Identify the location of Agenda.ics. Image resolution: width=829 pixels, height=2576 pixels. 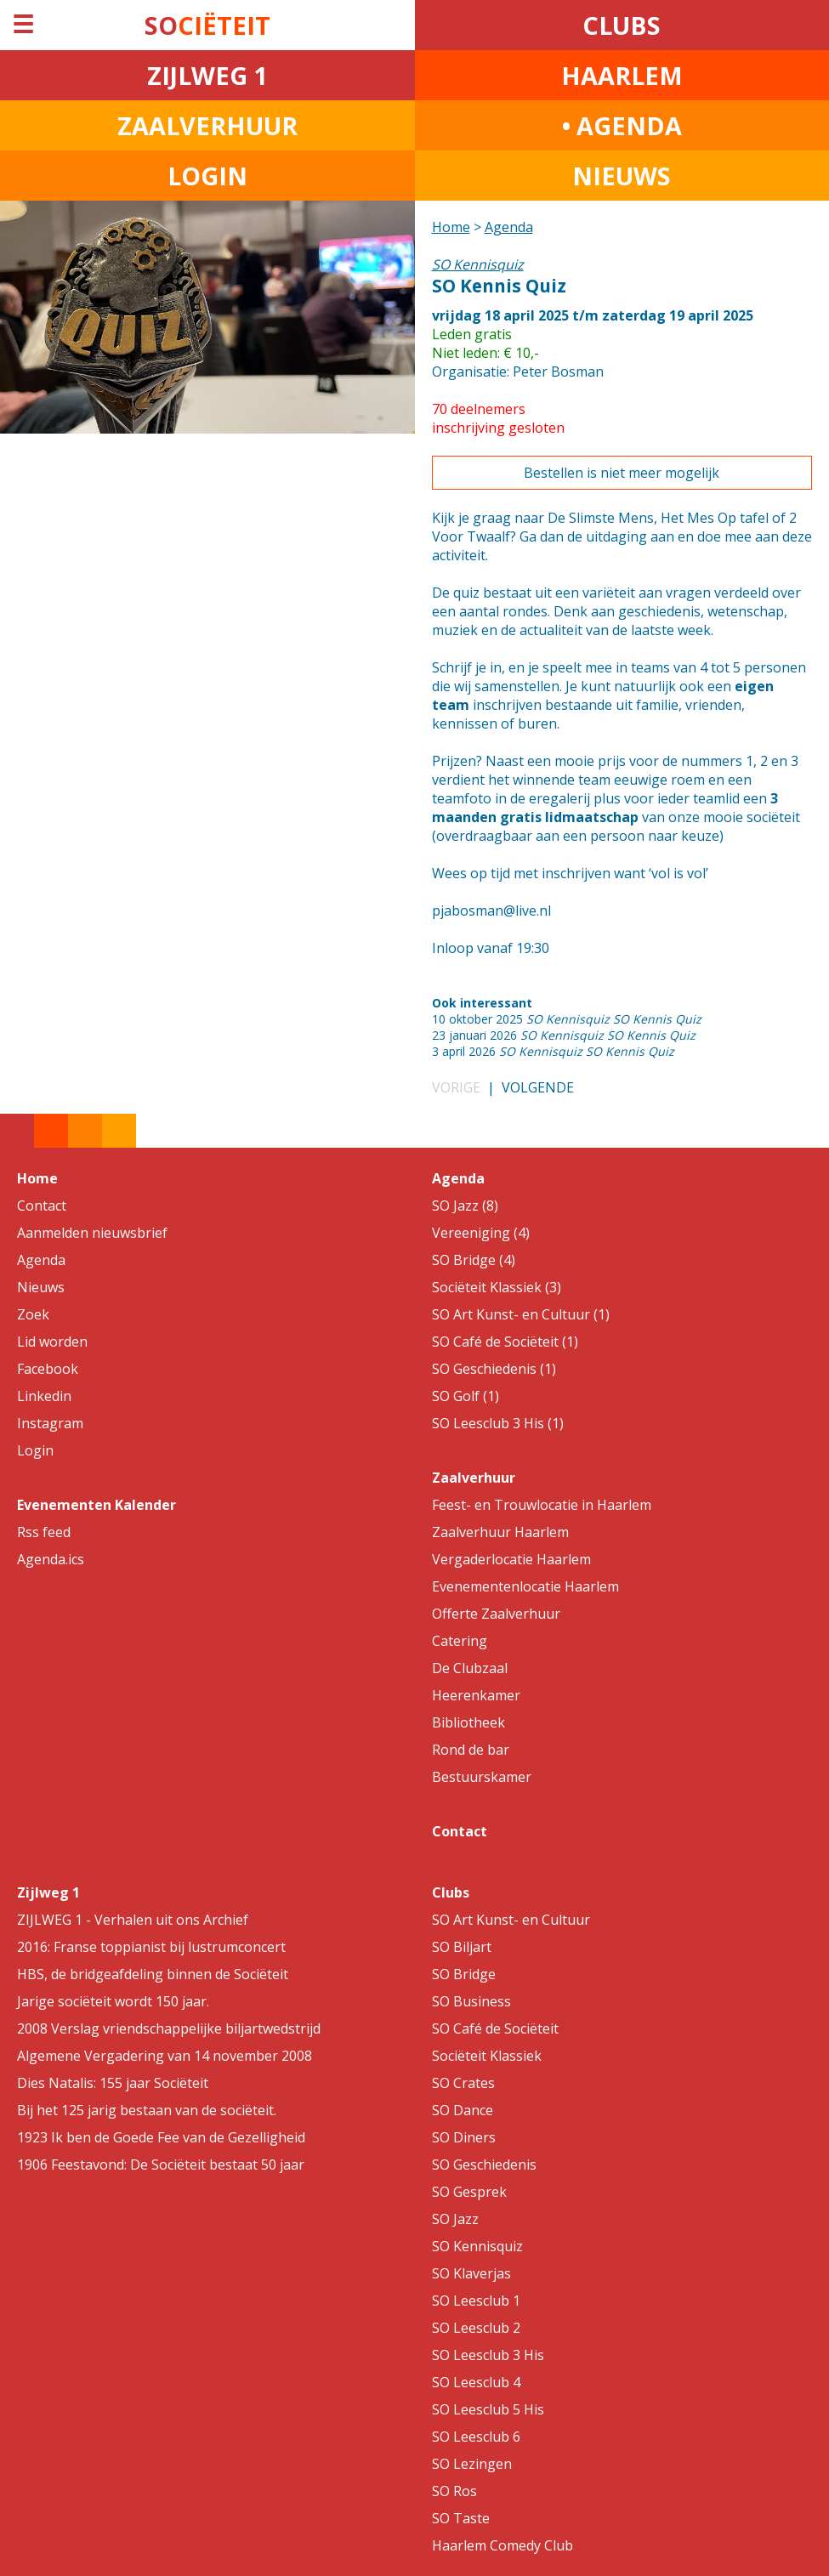
(50, 1559).